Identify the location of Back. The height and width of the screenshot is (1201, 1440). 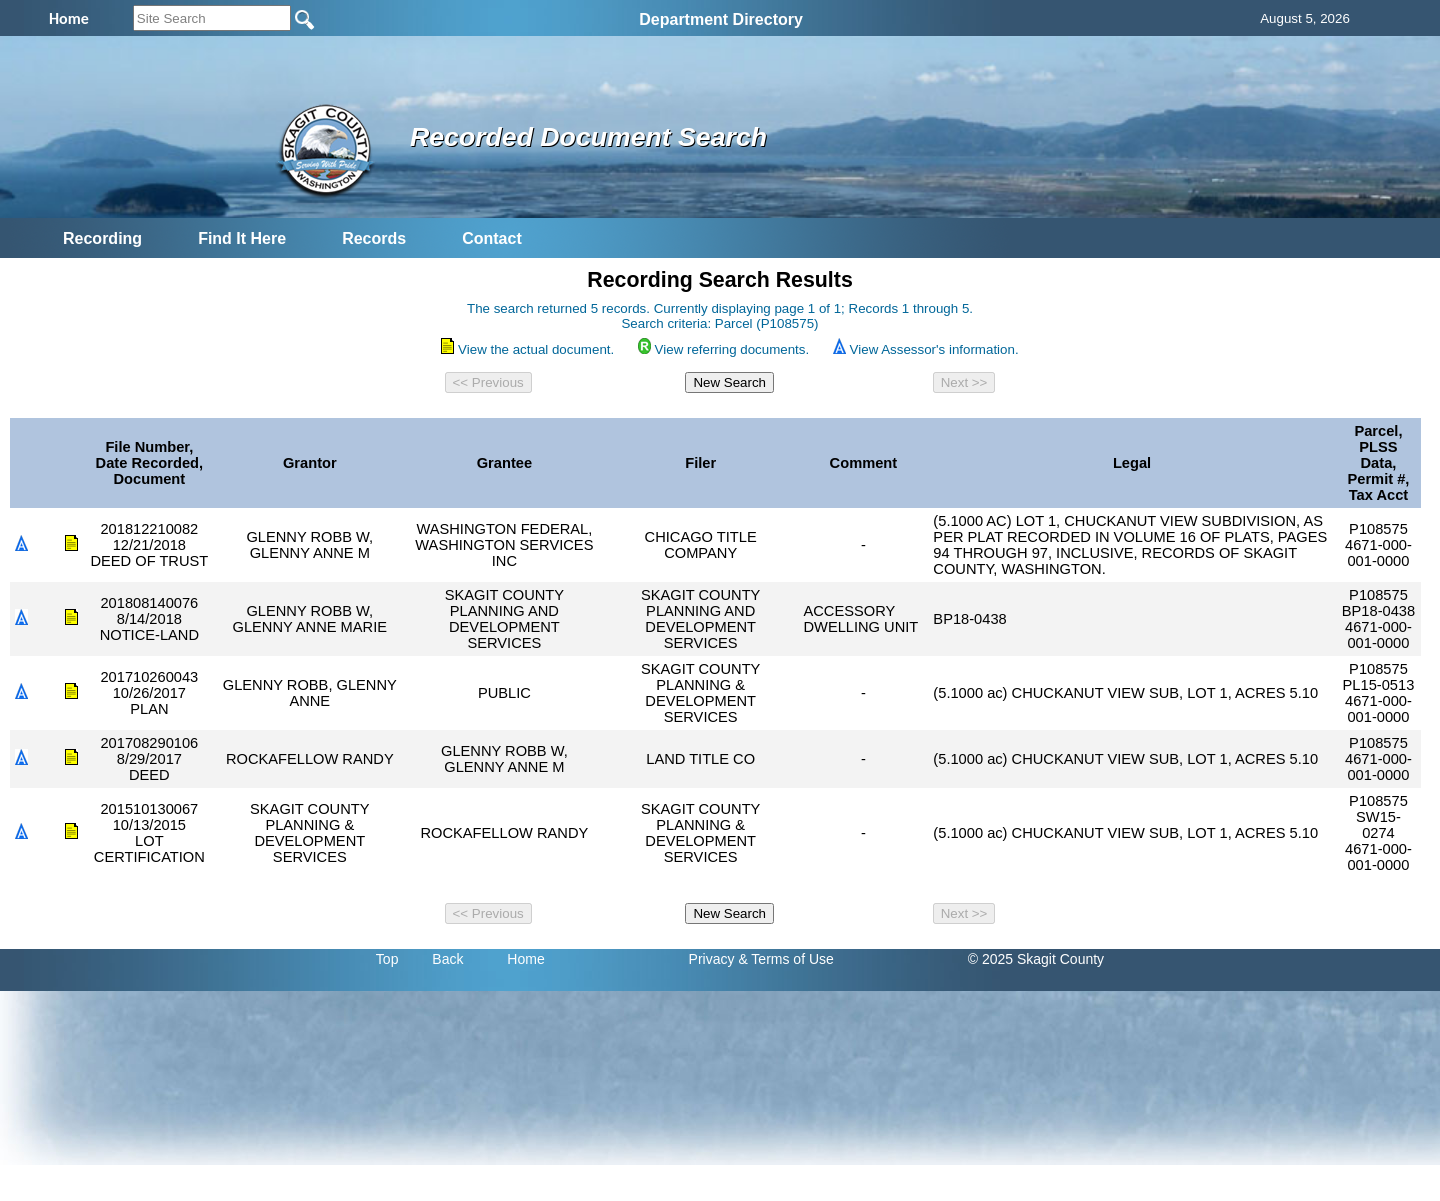
(447, 959).